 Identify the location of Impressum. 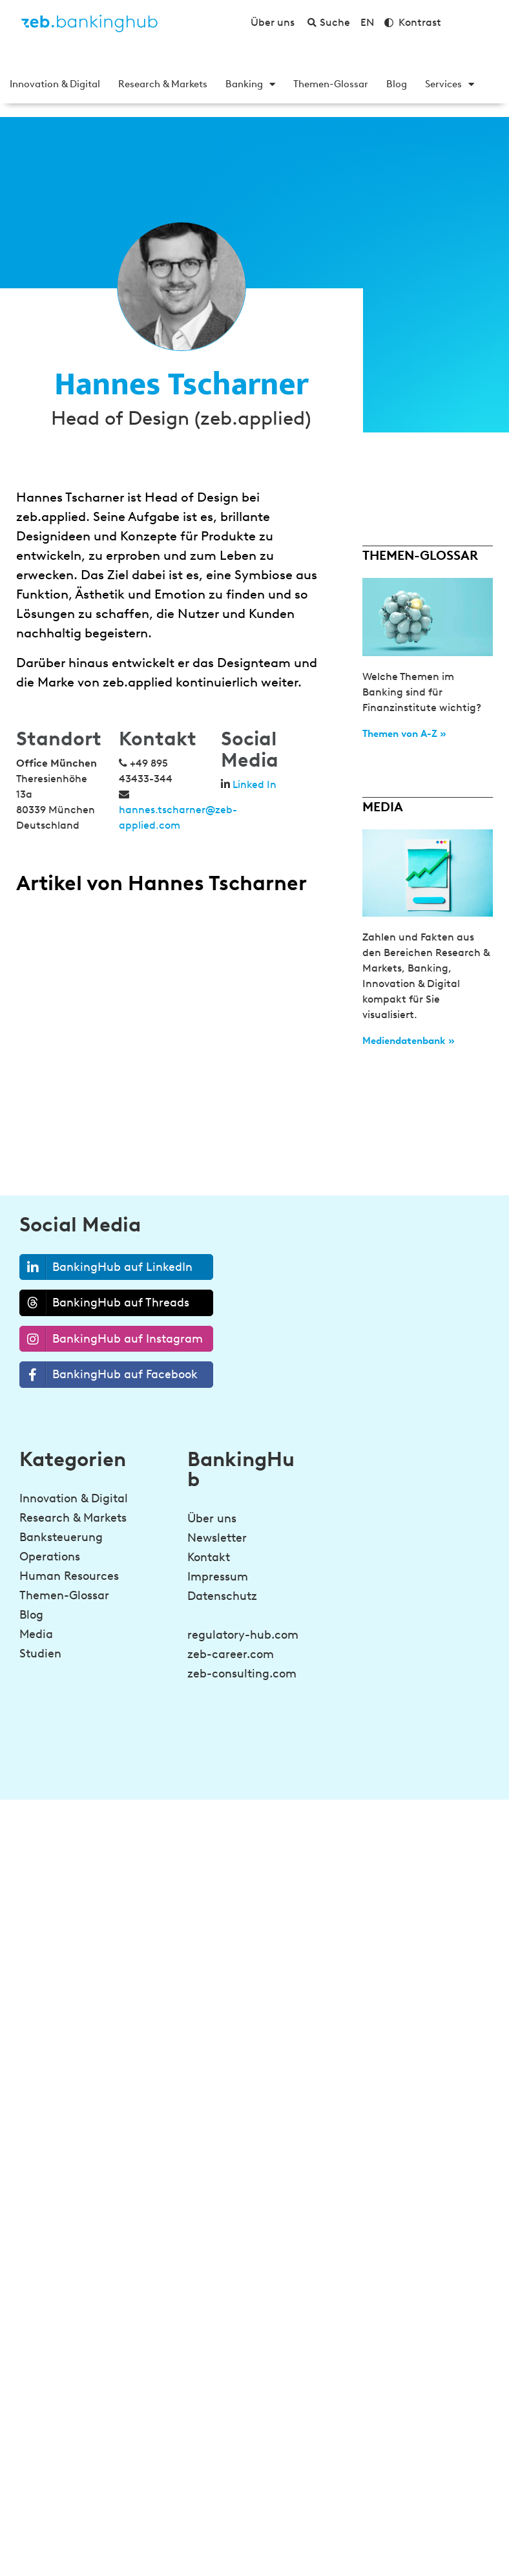
(217, 1577).